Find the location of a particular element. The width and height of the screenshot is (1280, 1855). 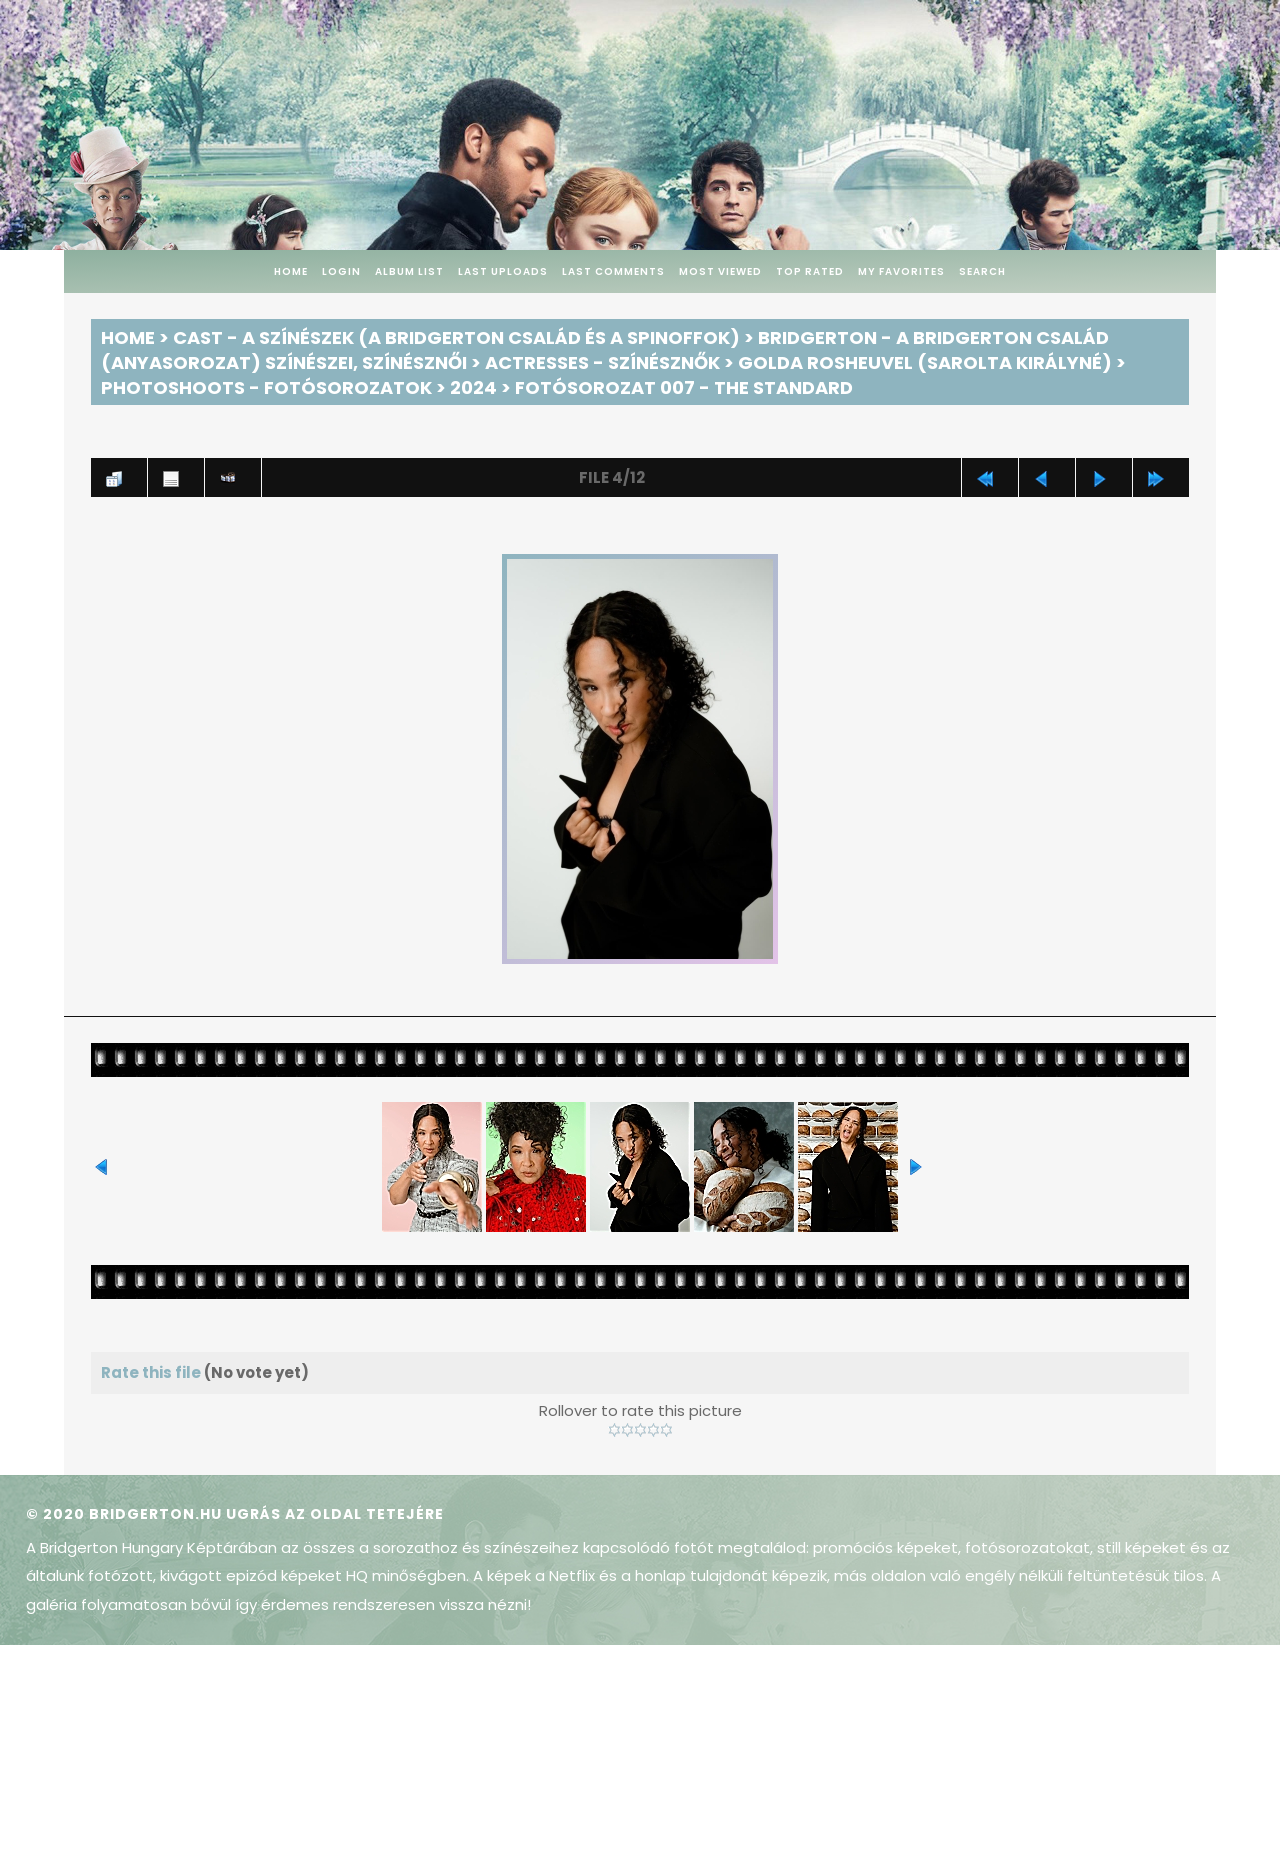

Most viewed is located at coordinates (720, 271).